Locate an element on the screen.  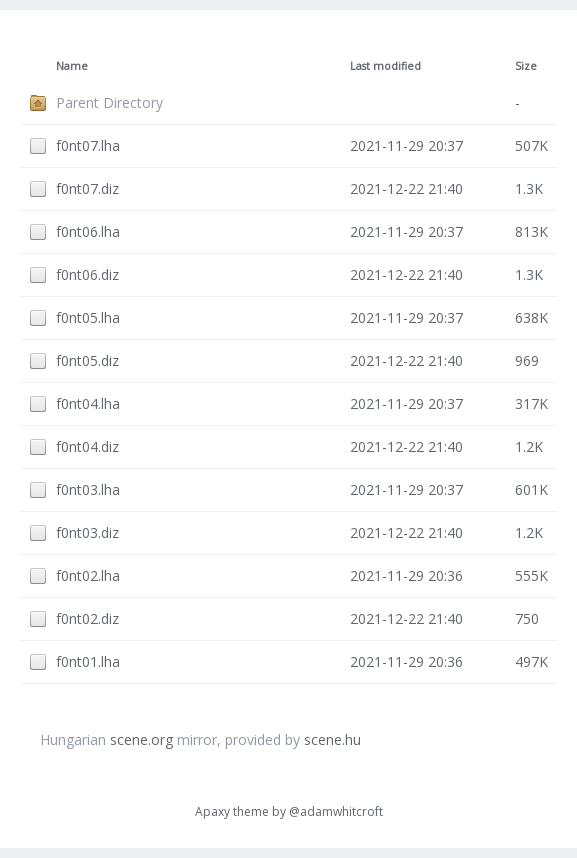
@adamwhitcroft is located at coordinates (336, 811).